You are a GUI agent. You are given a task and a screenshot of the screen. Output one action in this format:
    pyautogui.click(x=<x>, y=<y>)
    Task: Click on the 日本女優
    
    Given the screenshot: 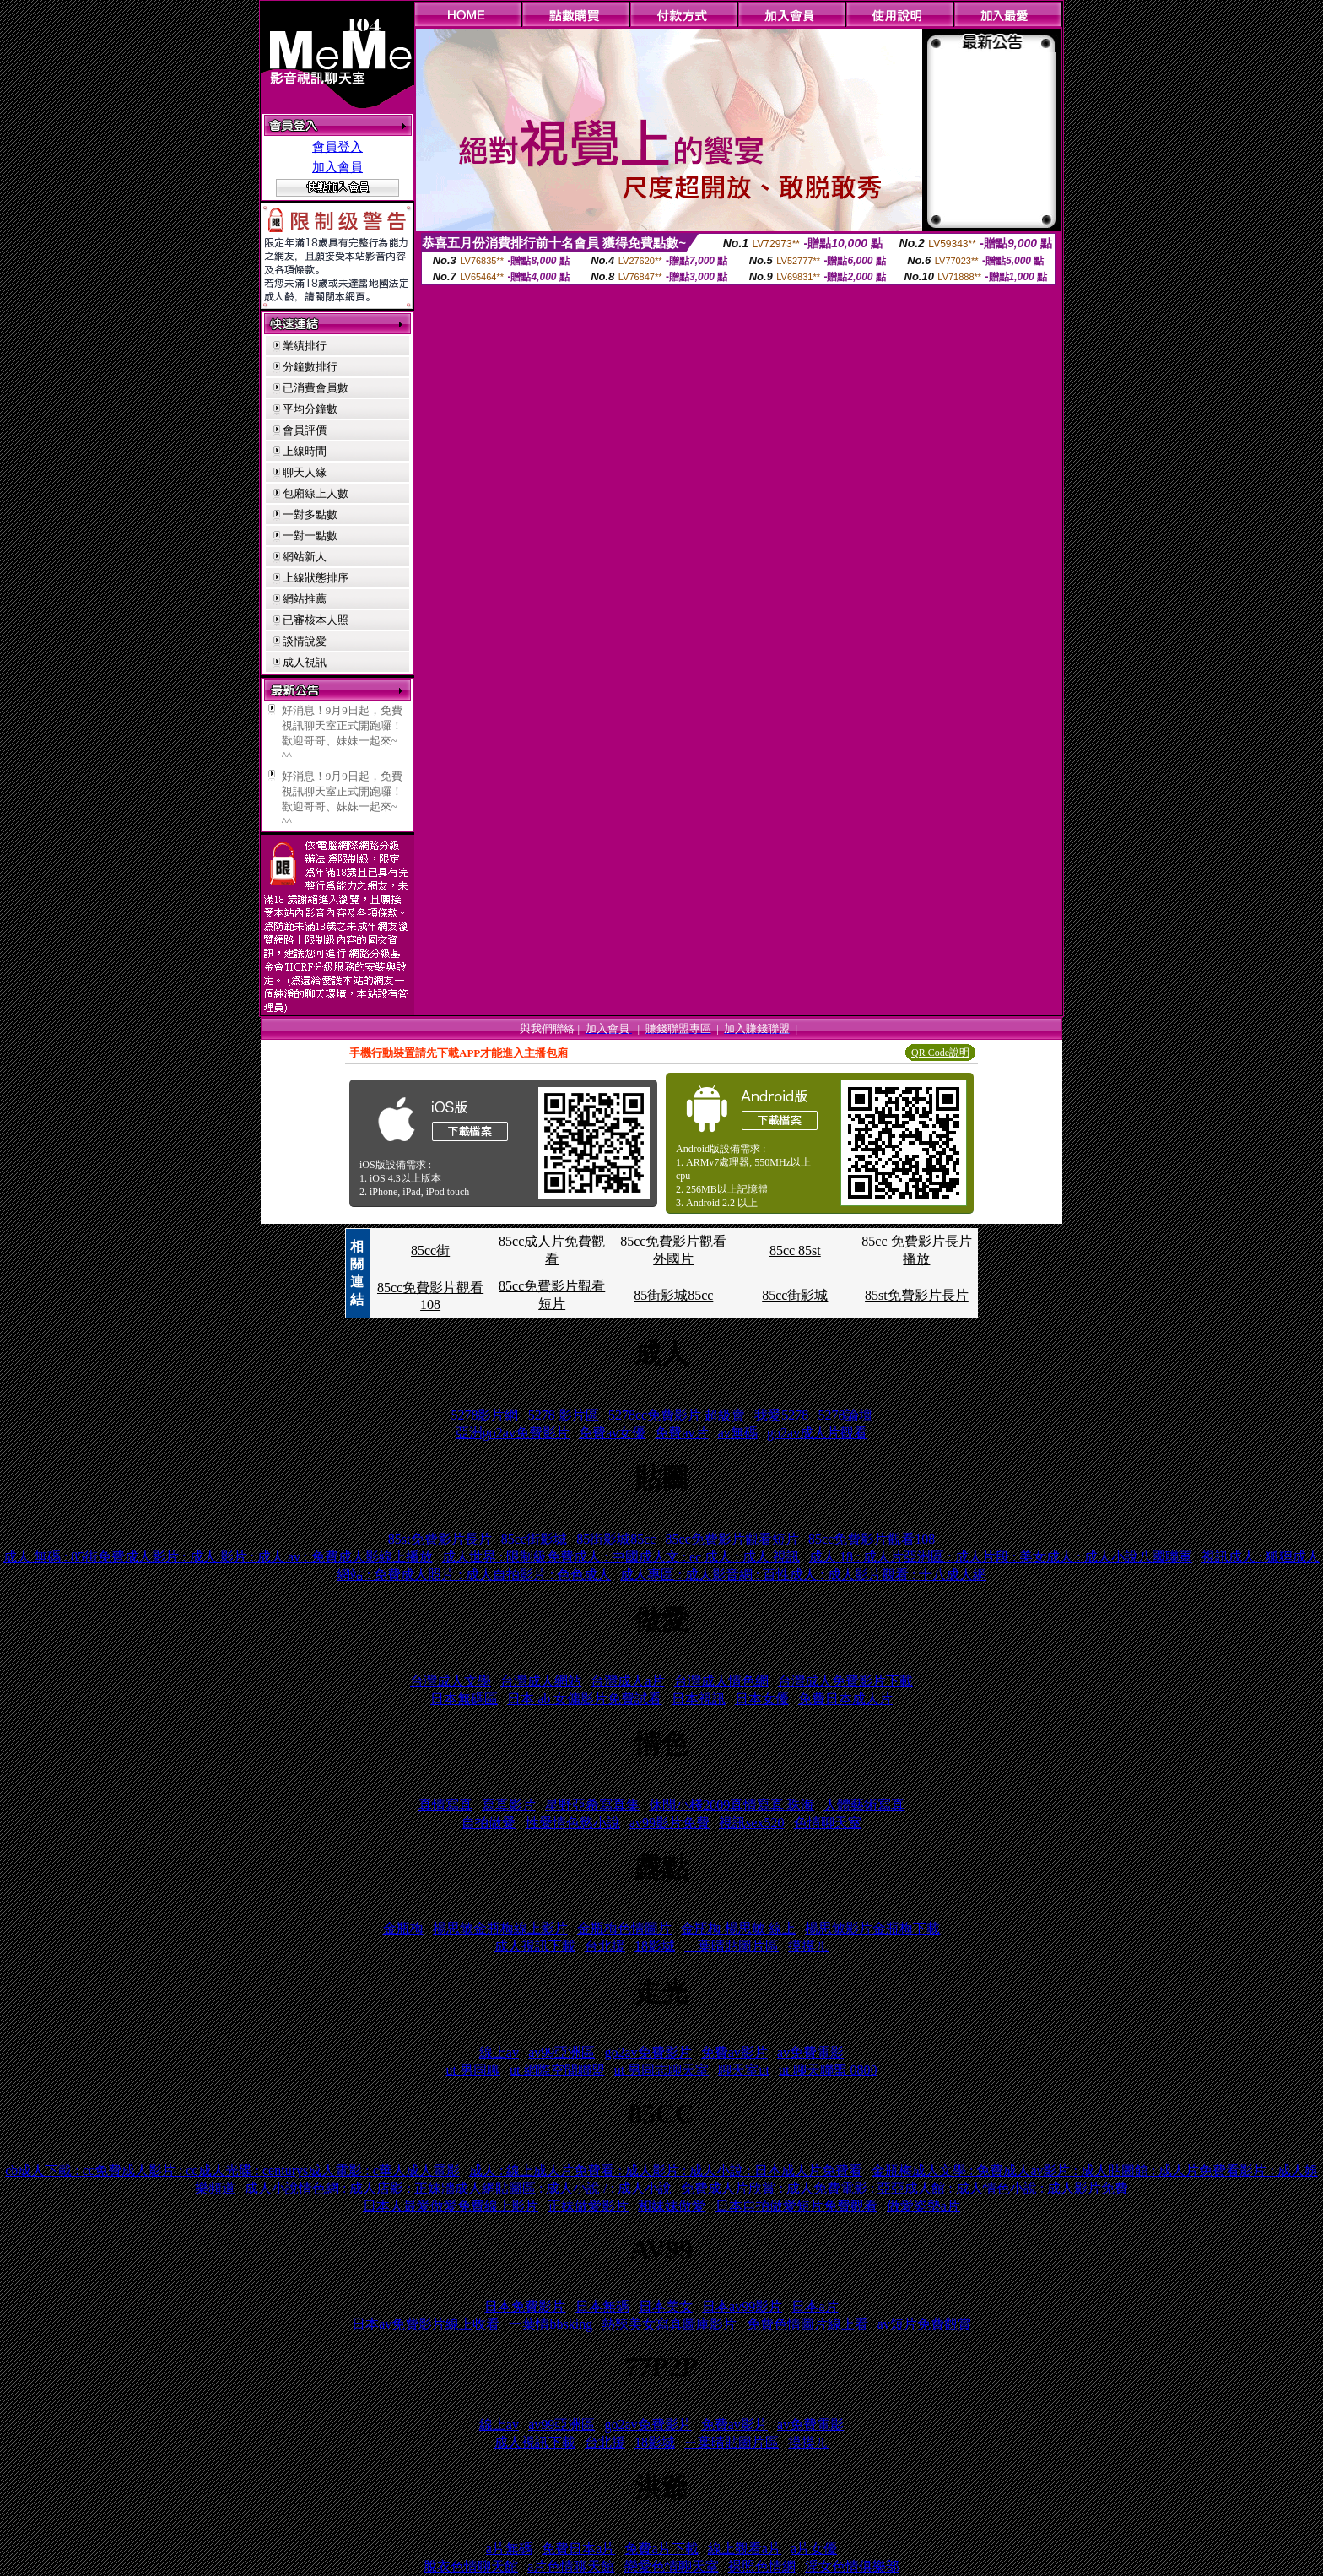 What is the action you would take?
    pyautogui.click(x=762, y=1698)
    